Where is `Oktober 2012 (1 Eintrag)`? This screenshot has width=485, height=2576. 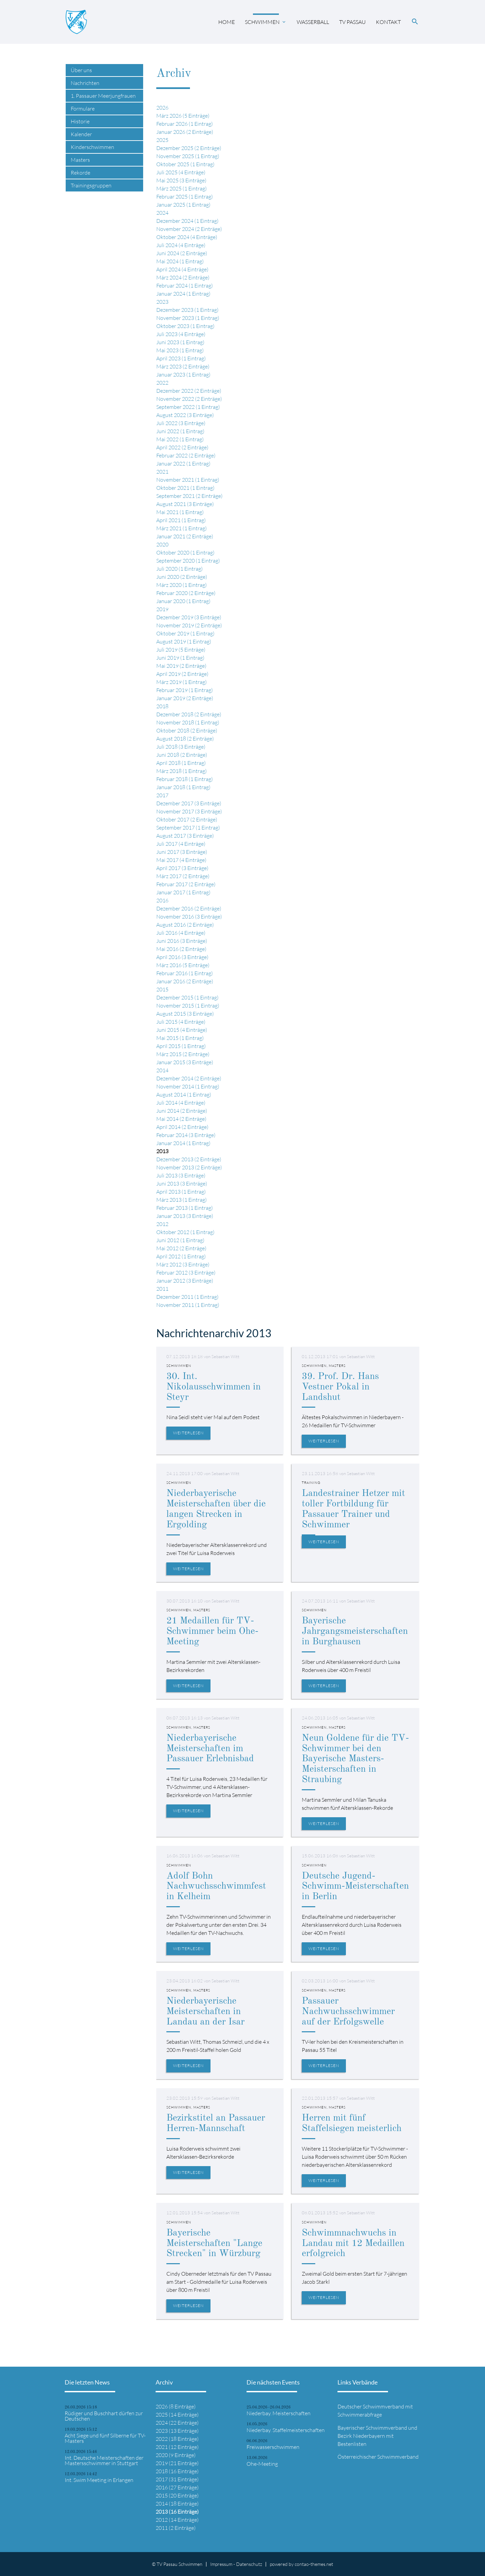
Oktober 2012 (1 Eintrag) is located at coordinates (185, 1232).